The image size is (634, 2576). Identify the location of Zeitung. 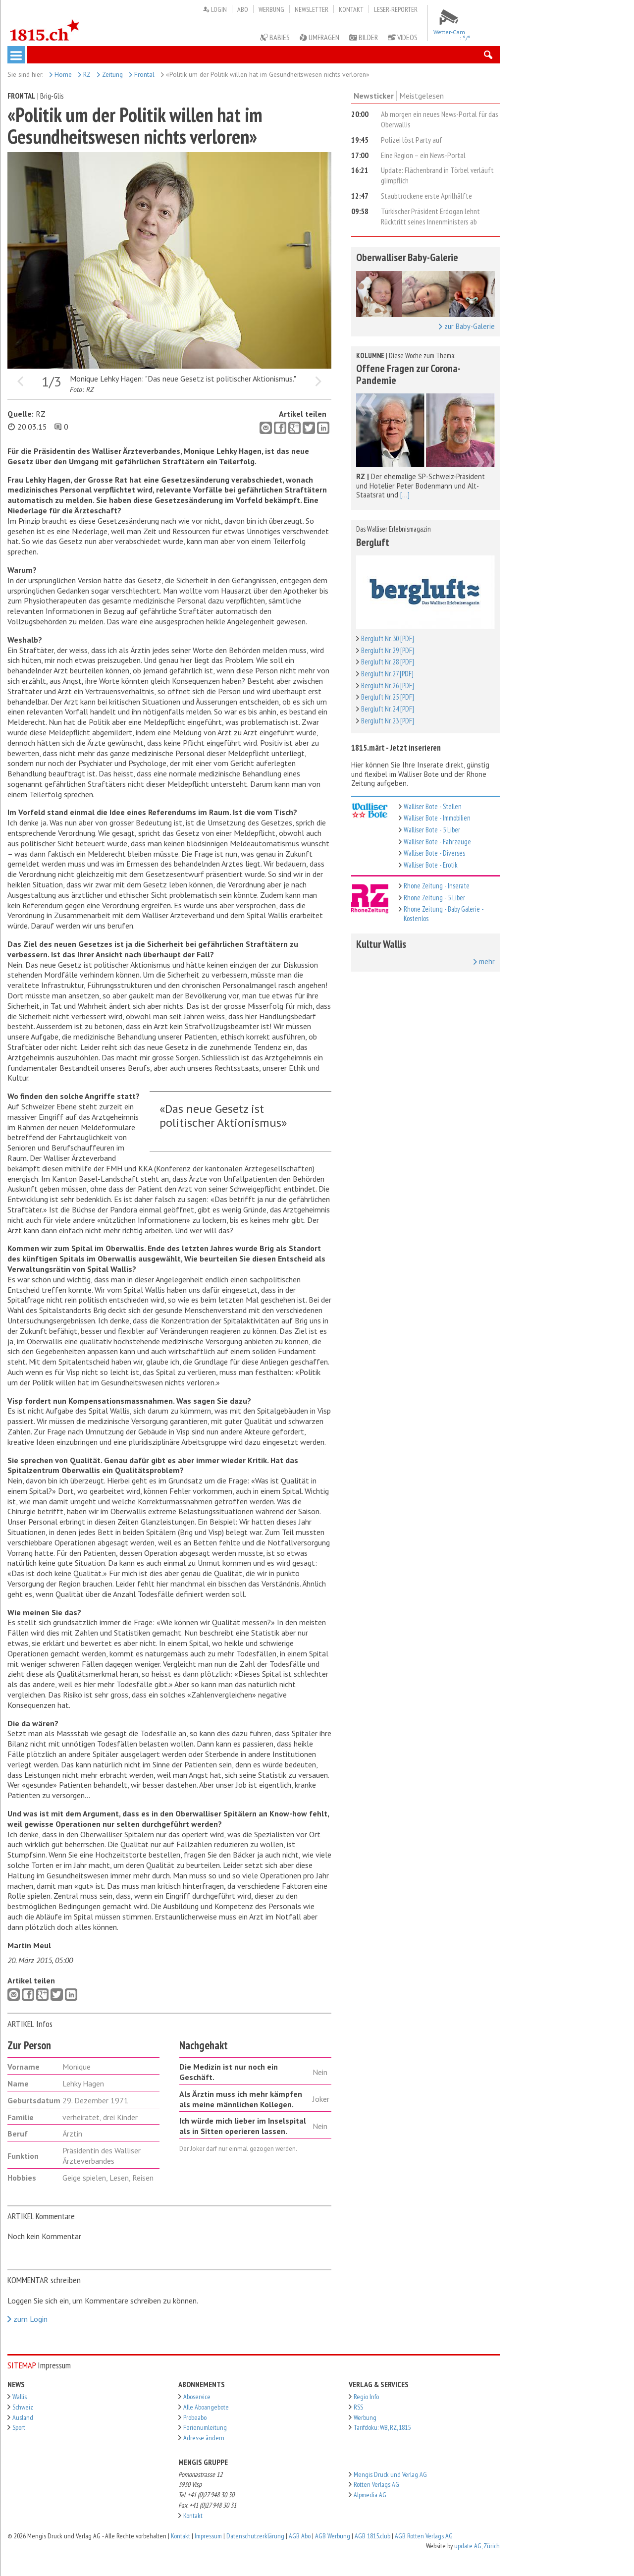
(110, 74).